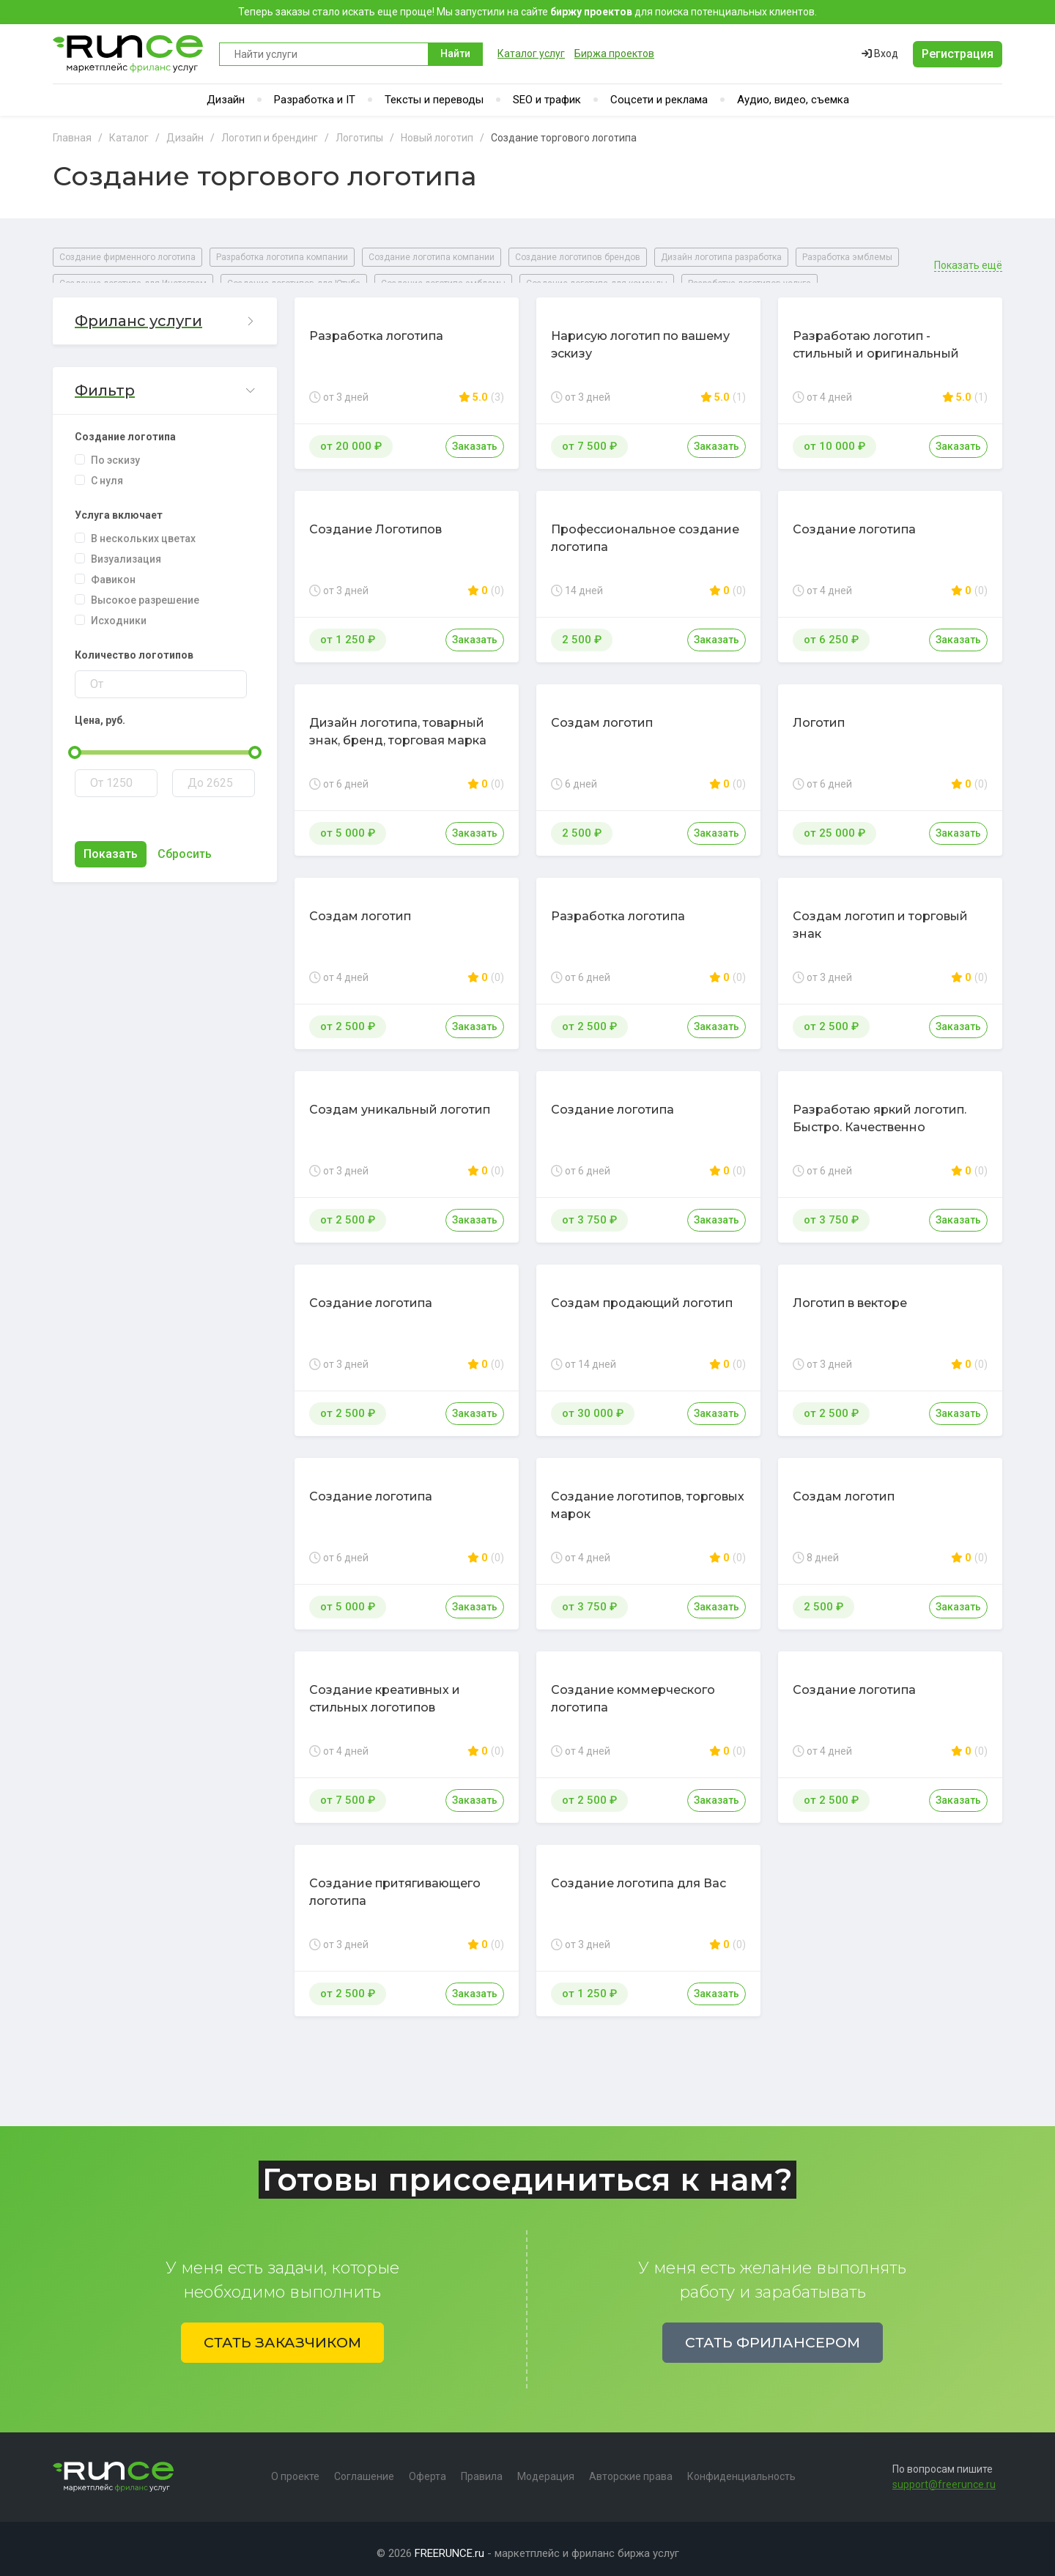 This screenshot has width=1055, height=2576. I want to click on Профессиональное создание логотипа, so click(645, 529).